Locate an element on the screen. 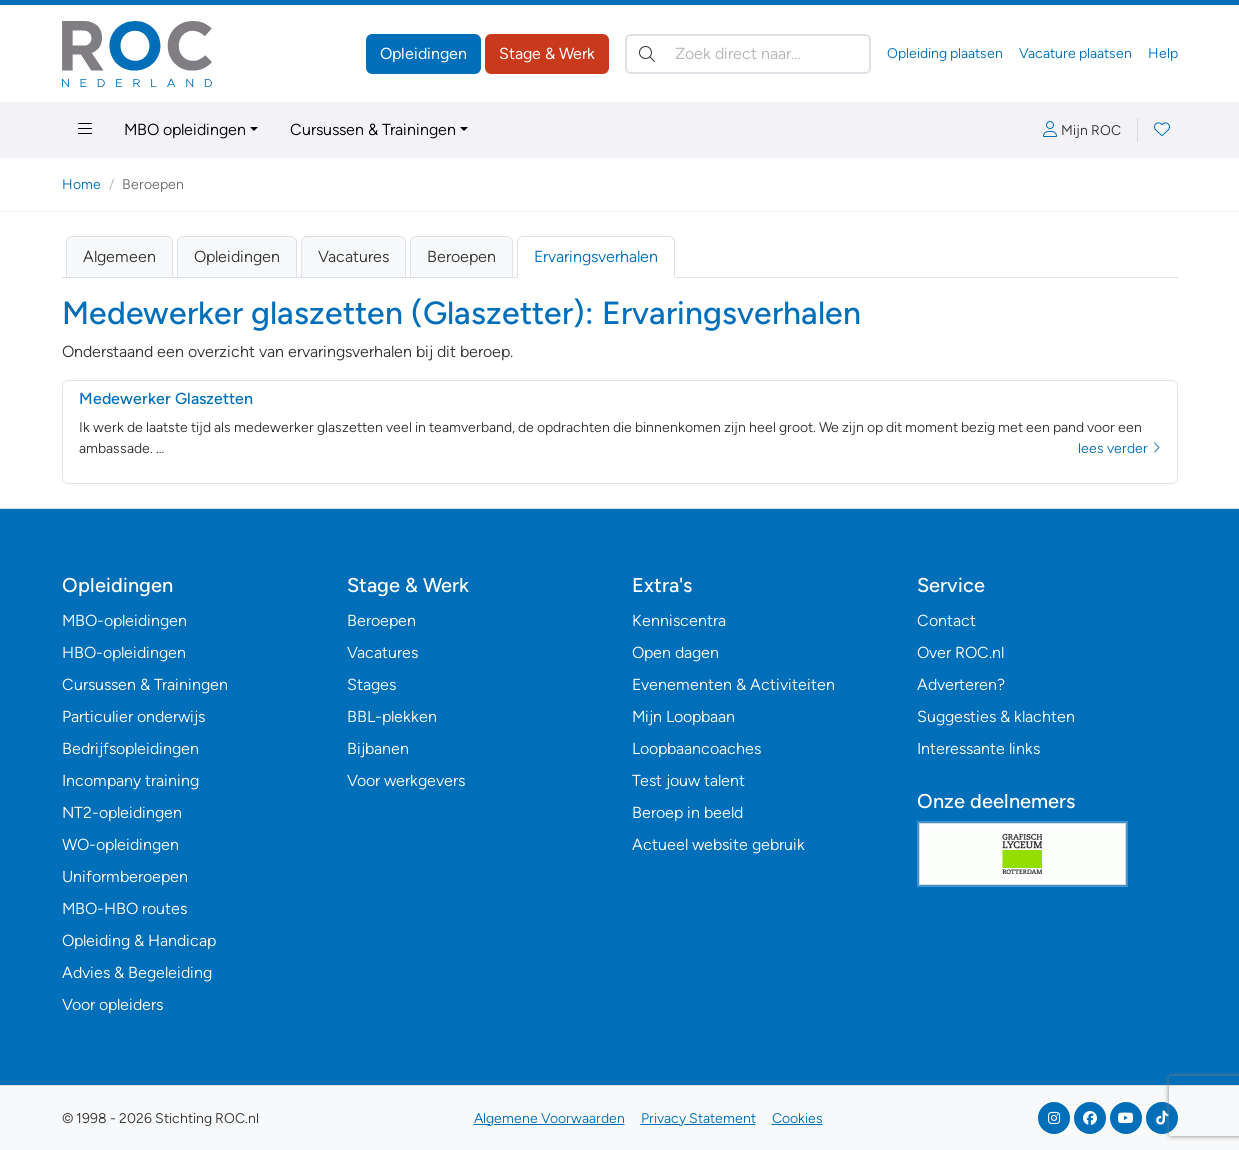 The image size is (1239, 1150). [Zoek direct naar…] is located at coordinates (748, 54).